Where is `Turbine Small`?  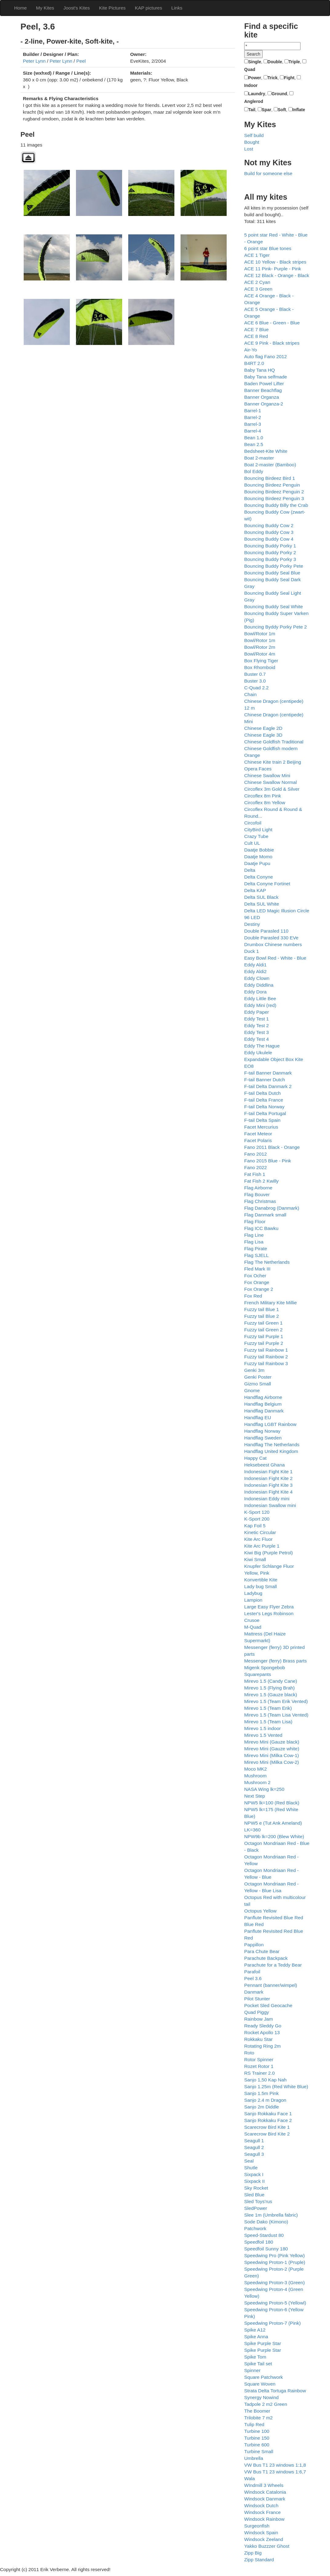
Turbine Small is located at coordinates (258, 2451).